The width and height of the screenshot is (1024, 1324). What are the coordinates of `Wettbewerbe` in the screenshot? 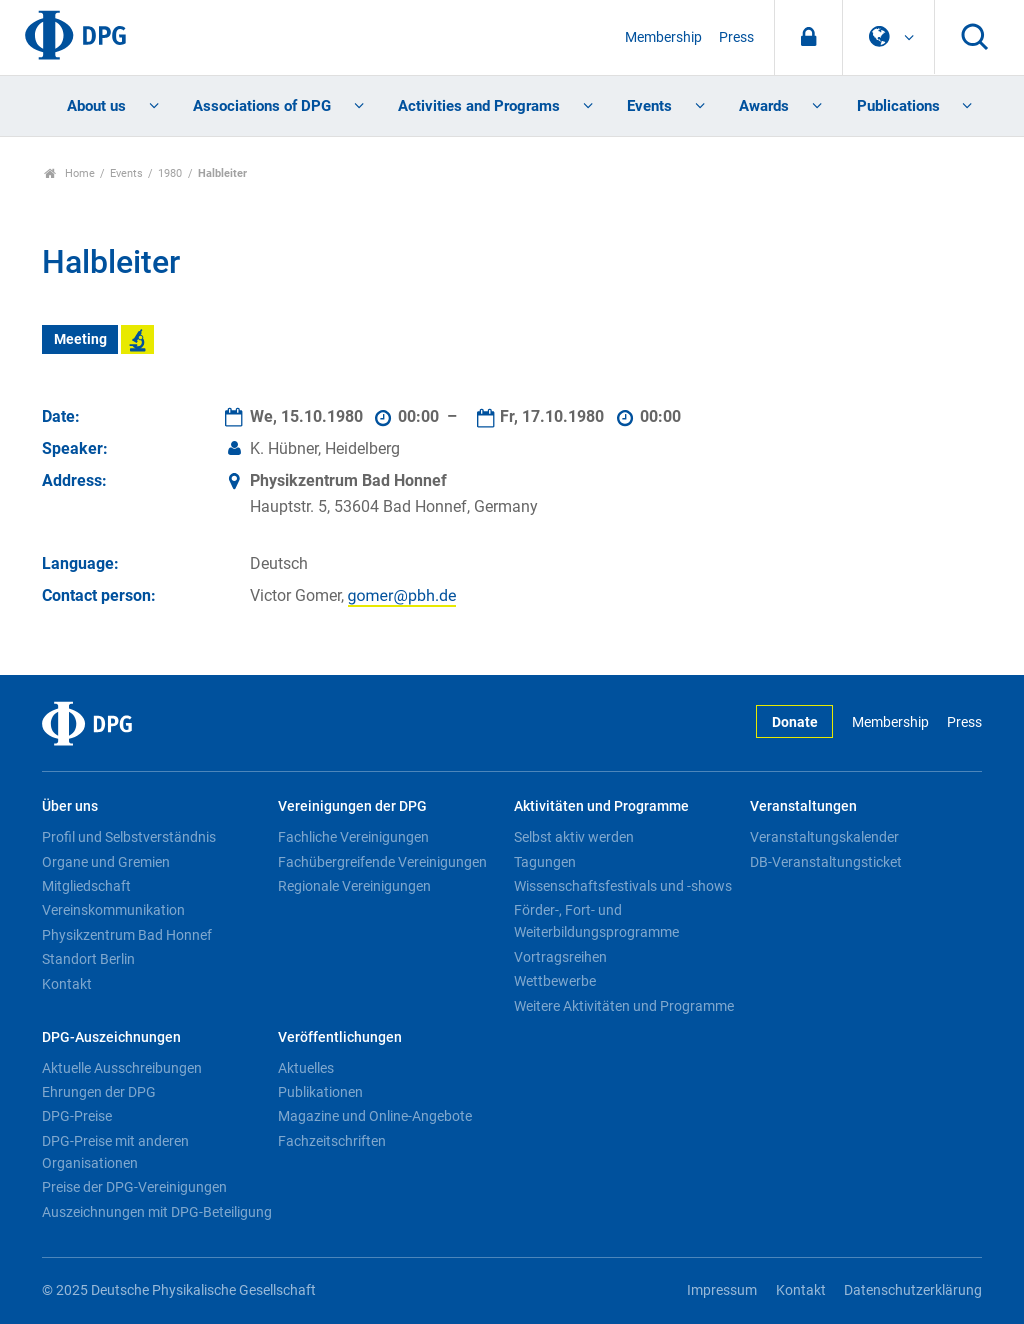 It's located at (555, 981).